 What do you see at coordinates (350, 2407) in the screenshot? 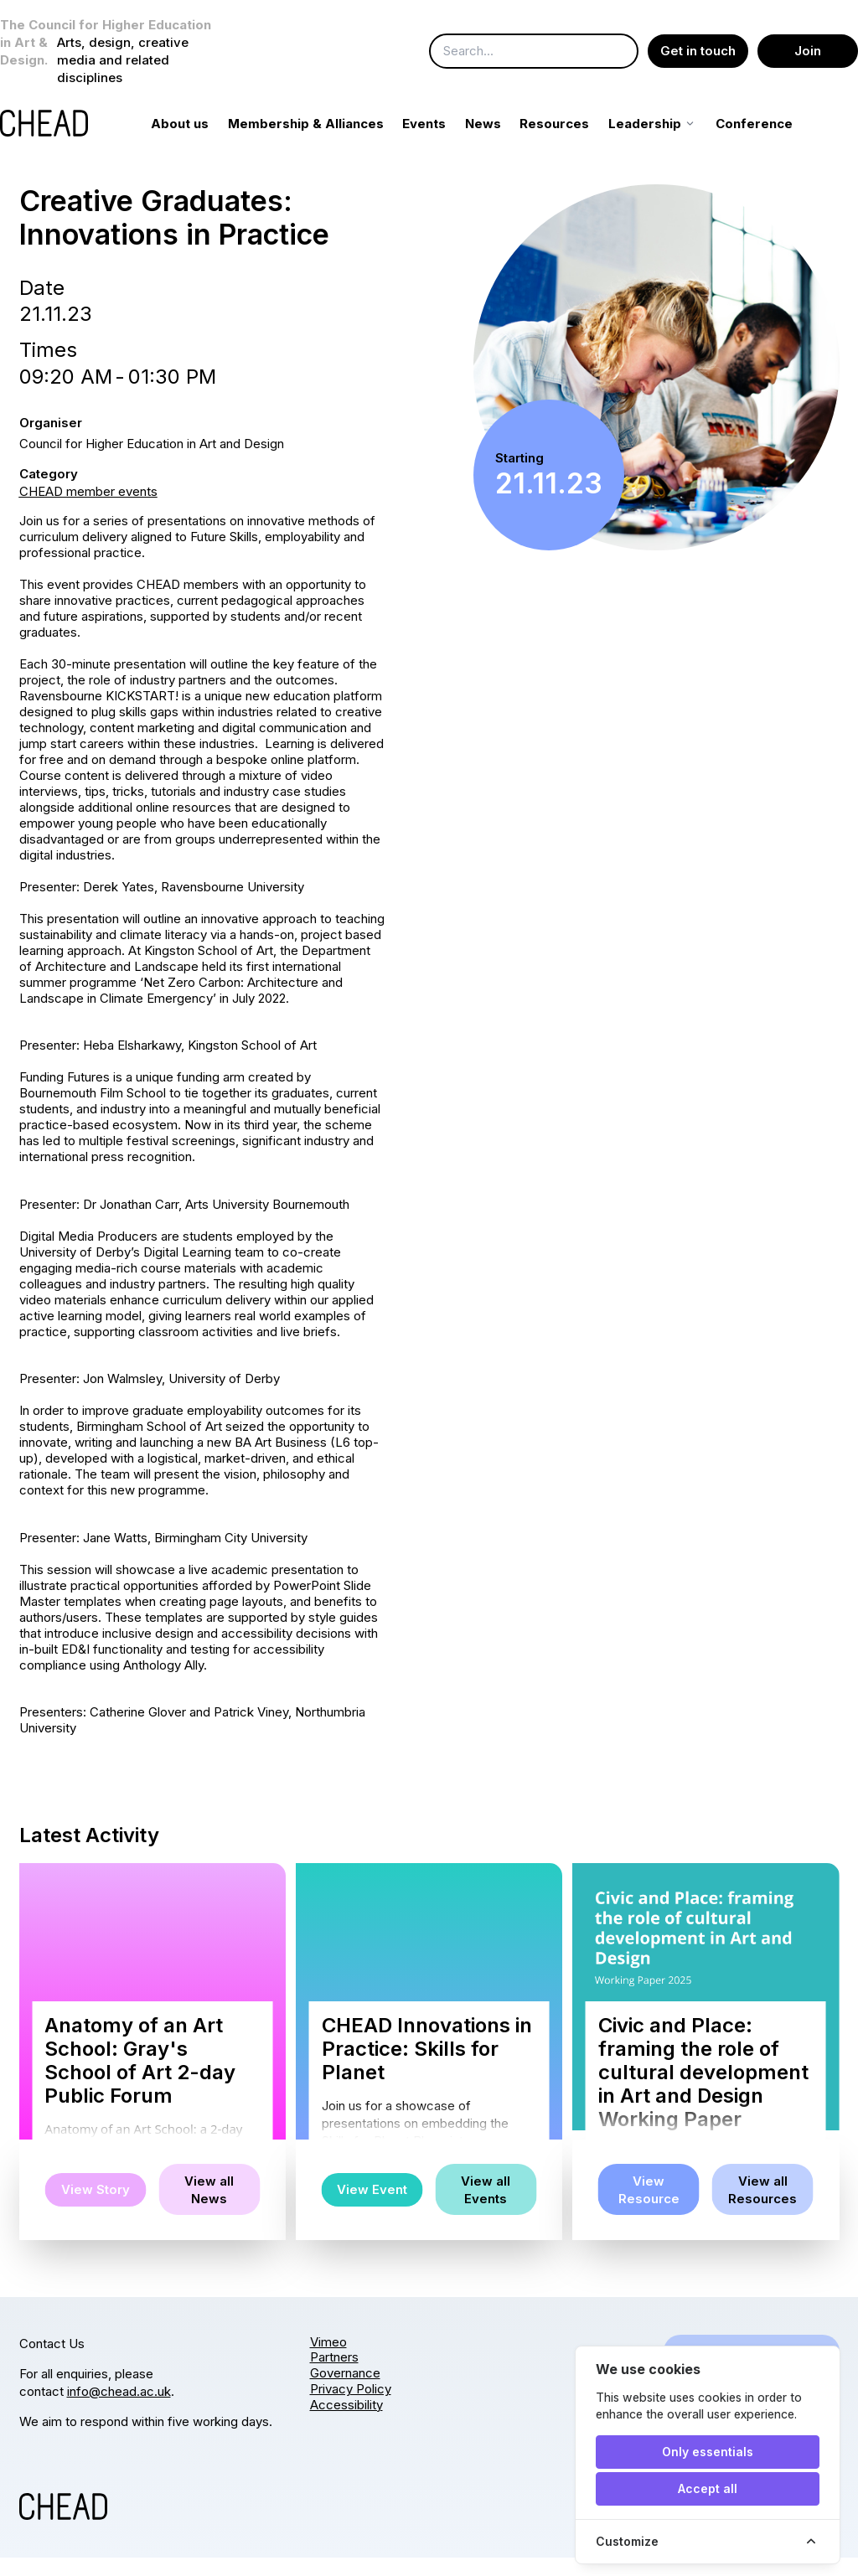
I see `Privacy Policy` at bounding box center [350, 2407].